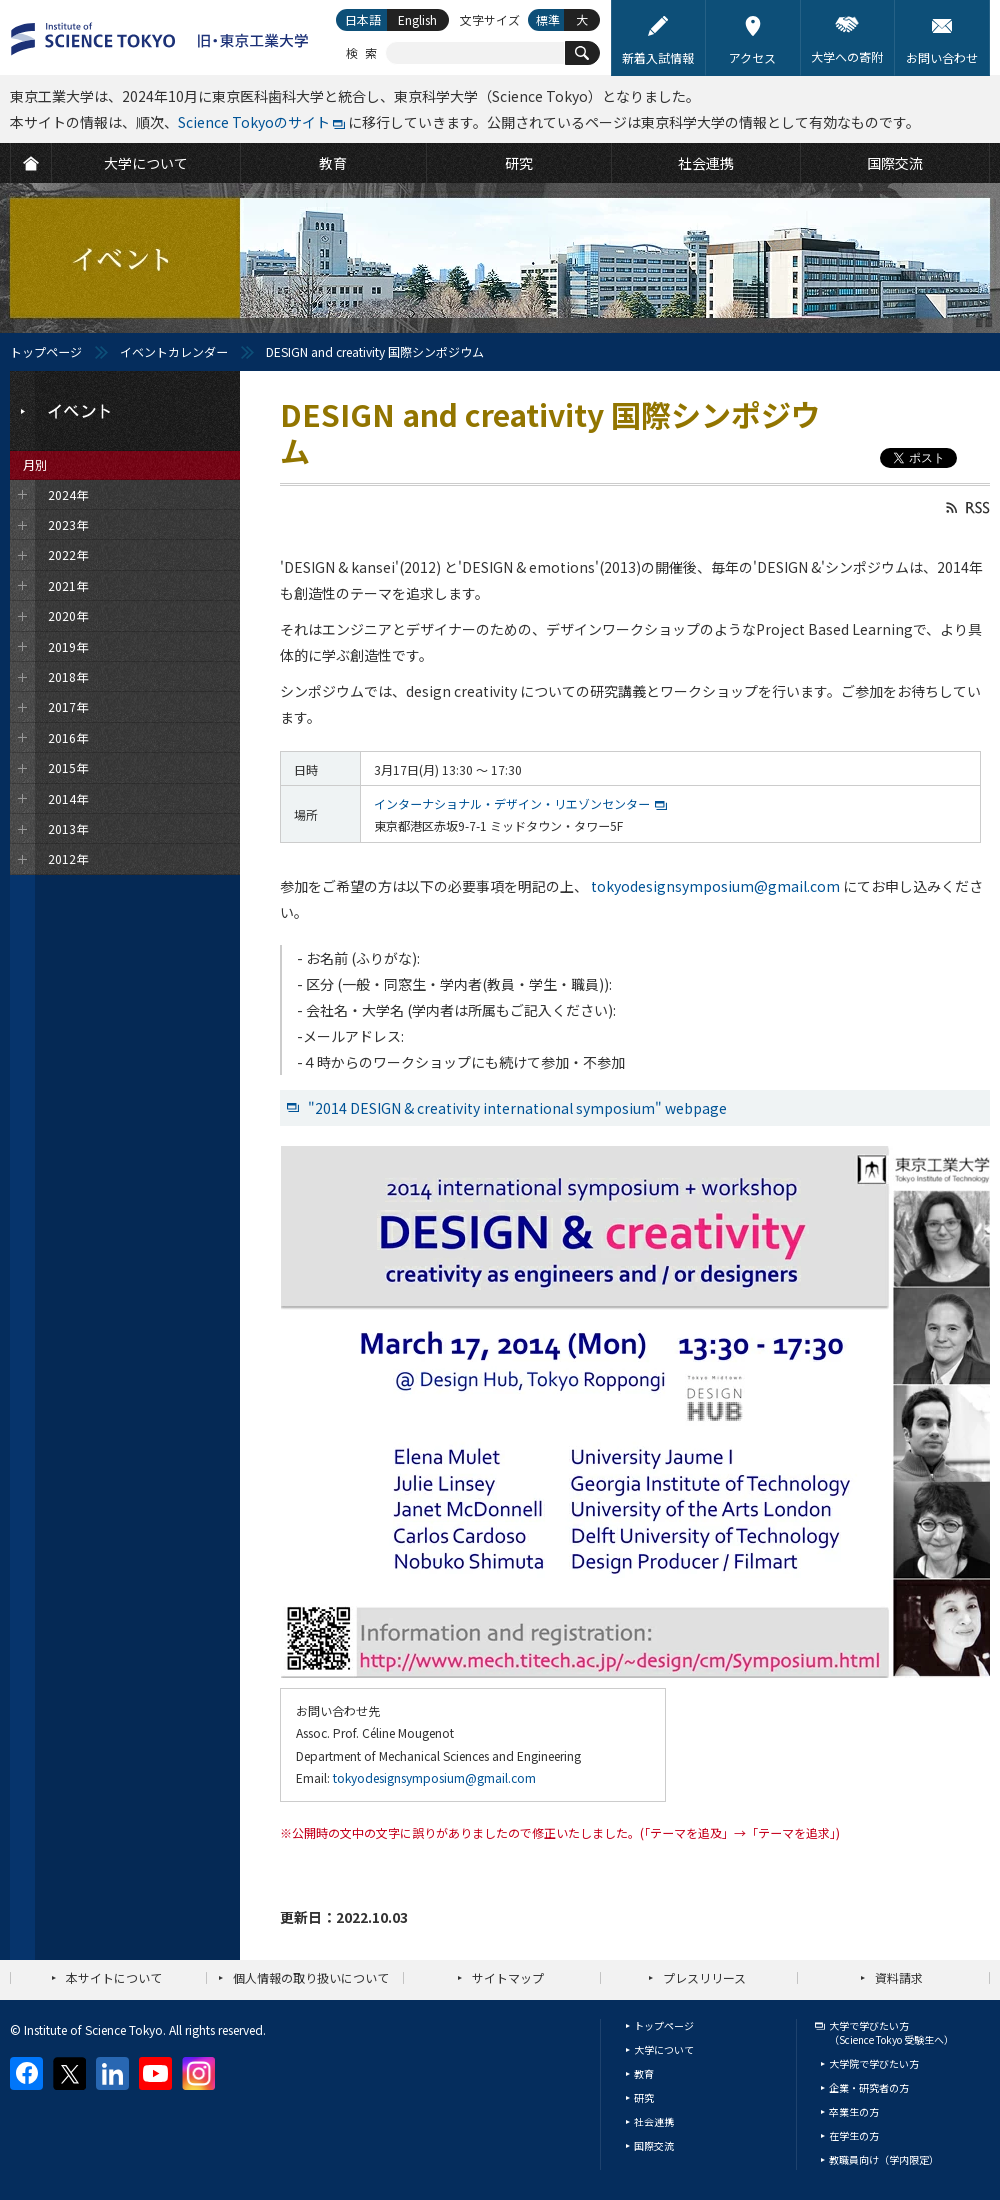 This screenshot has width=1000, height=2200. What do you see at coordinates (654, 2121) in the screenshot?
I see `社会連携` at bounding box center [654, 2121].